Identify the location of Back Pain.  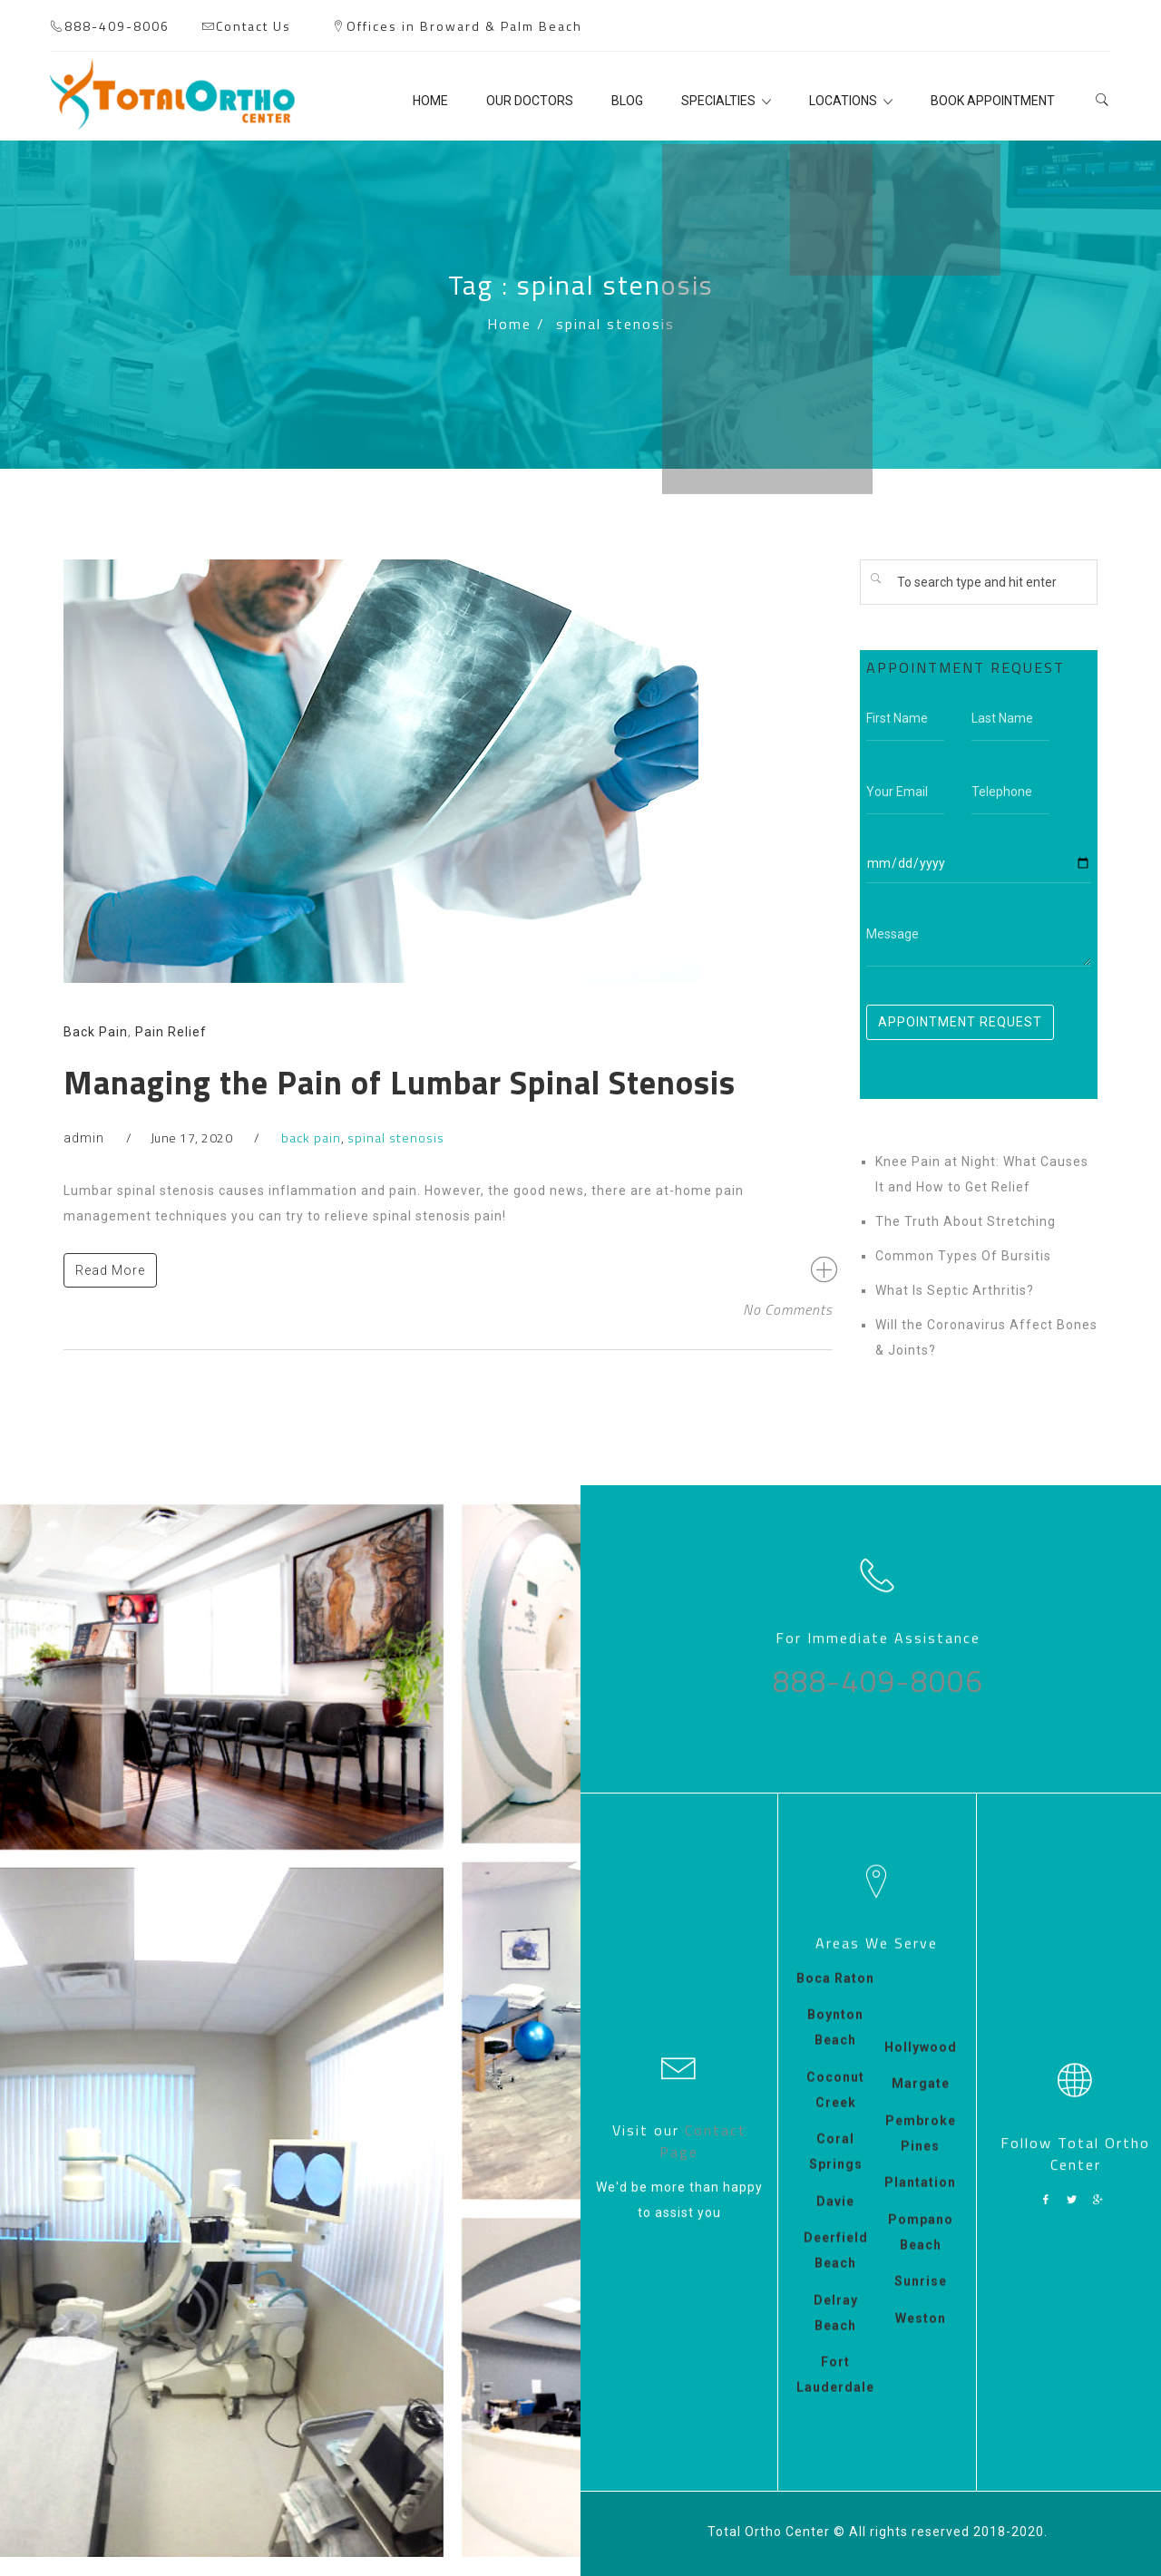
(95, 1032).